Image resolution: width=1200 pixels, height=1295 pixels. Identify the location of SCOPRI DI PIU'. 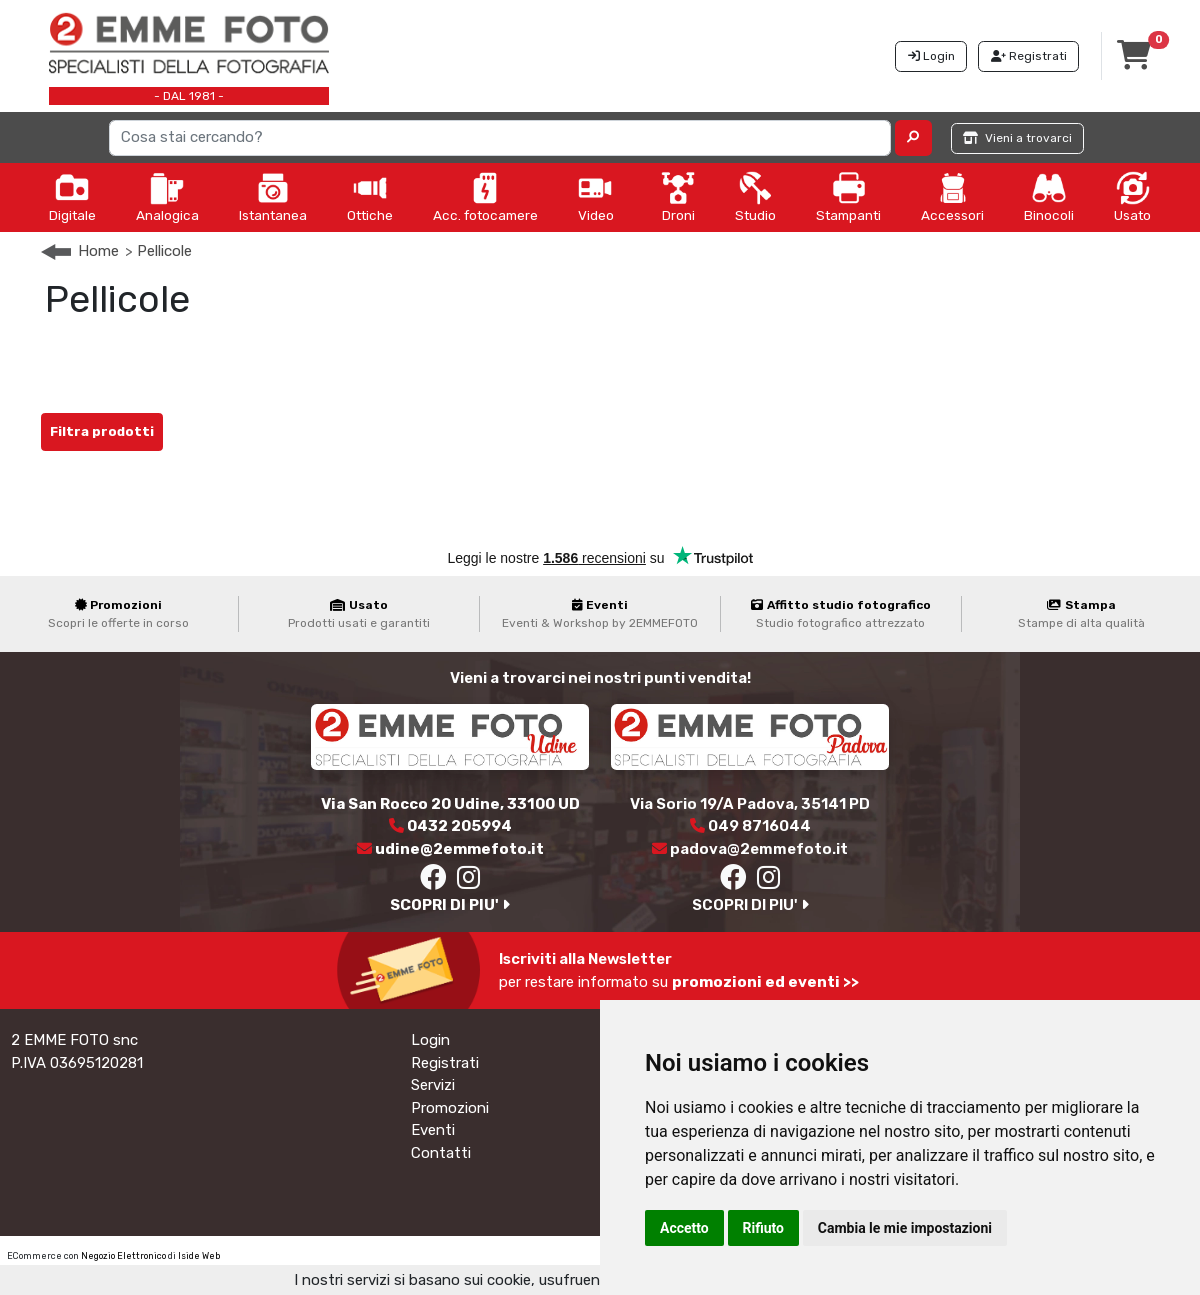
(450, 905).